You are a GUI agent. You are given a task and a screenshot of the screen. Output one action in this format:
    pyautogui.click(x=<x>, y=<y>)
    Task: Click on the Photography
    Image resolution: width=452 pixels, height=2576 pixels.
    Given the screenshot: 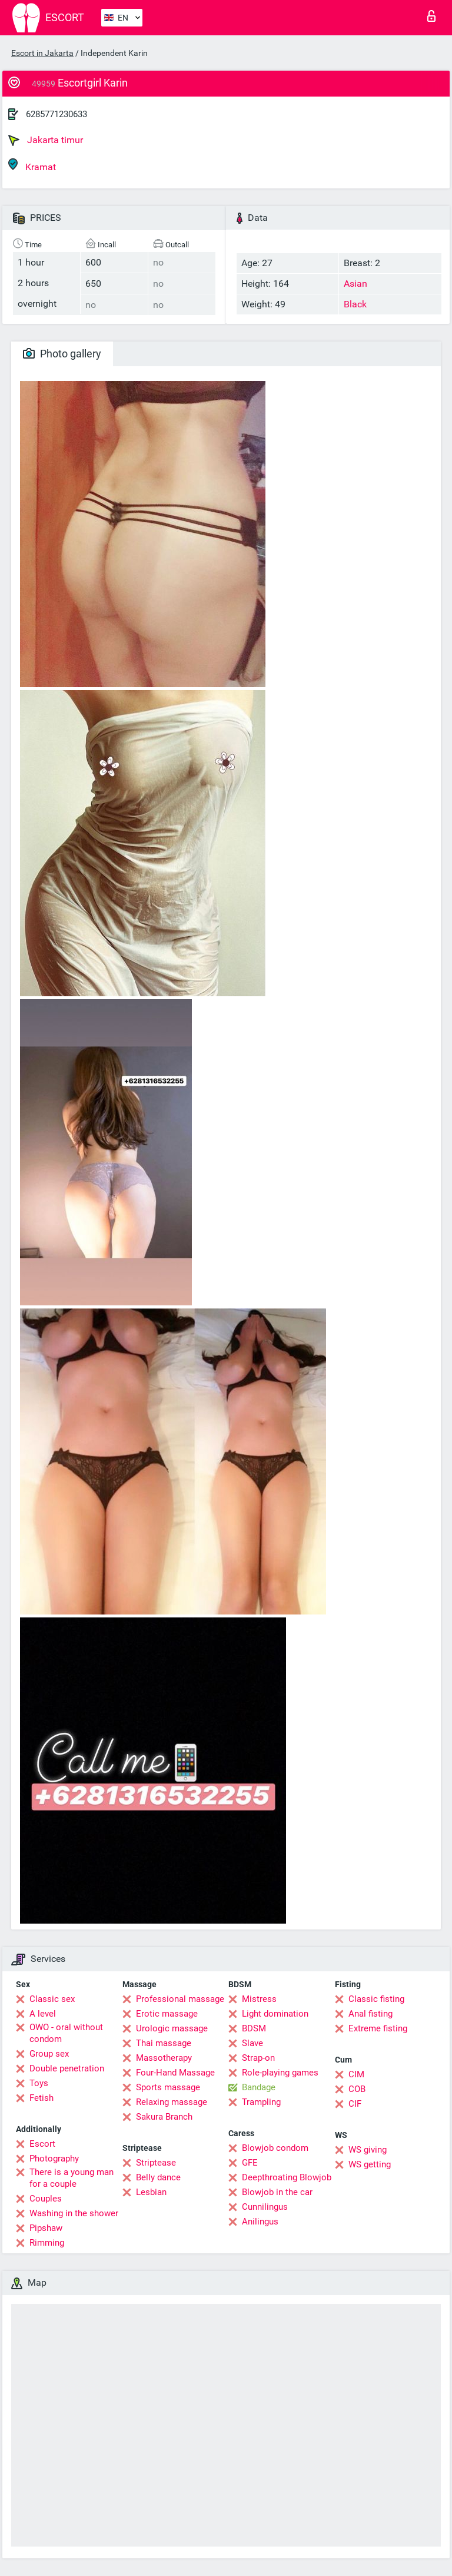 What is the action you would take?
    pyautogui.click(x=54, y=2158)
    